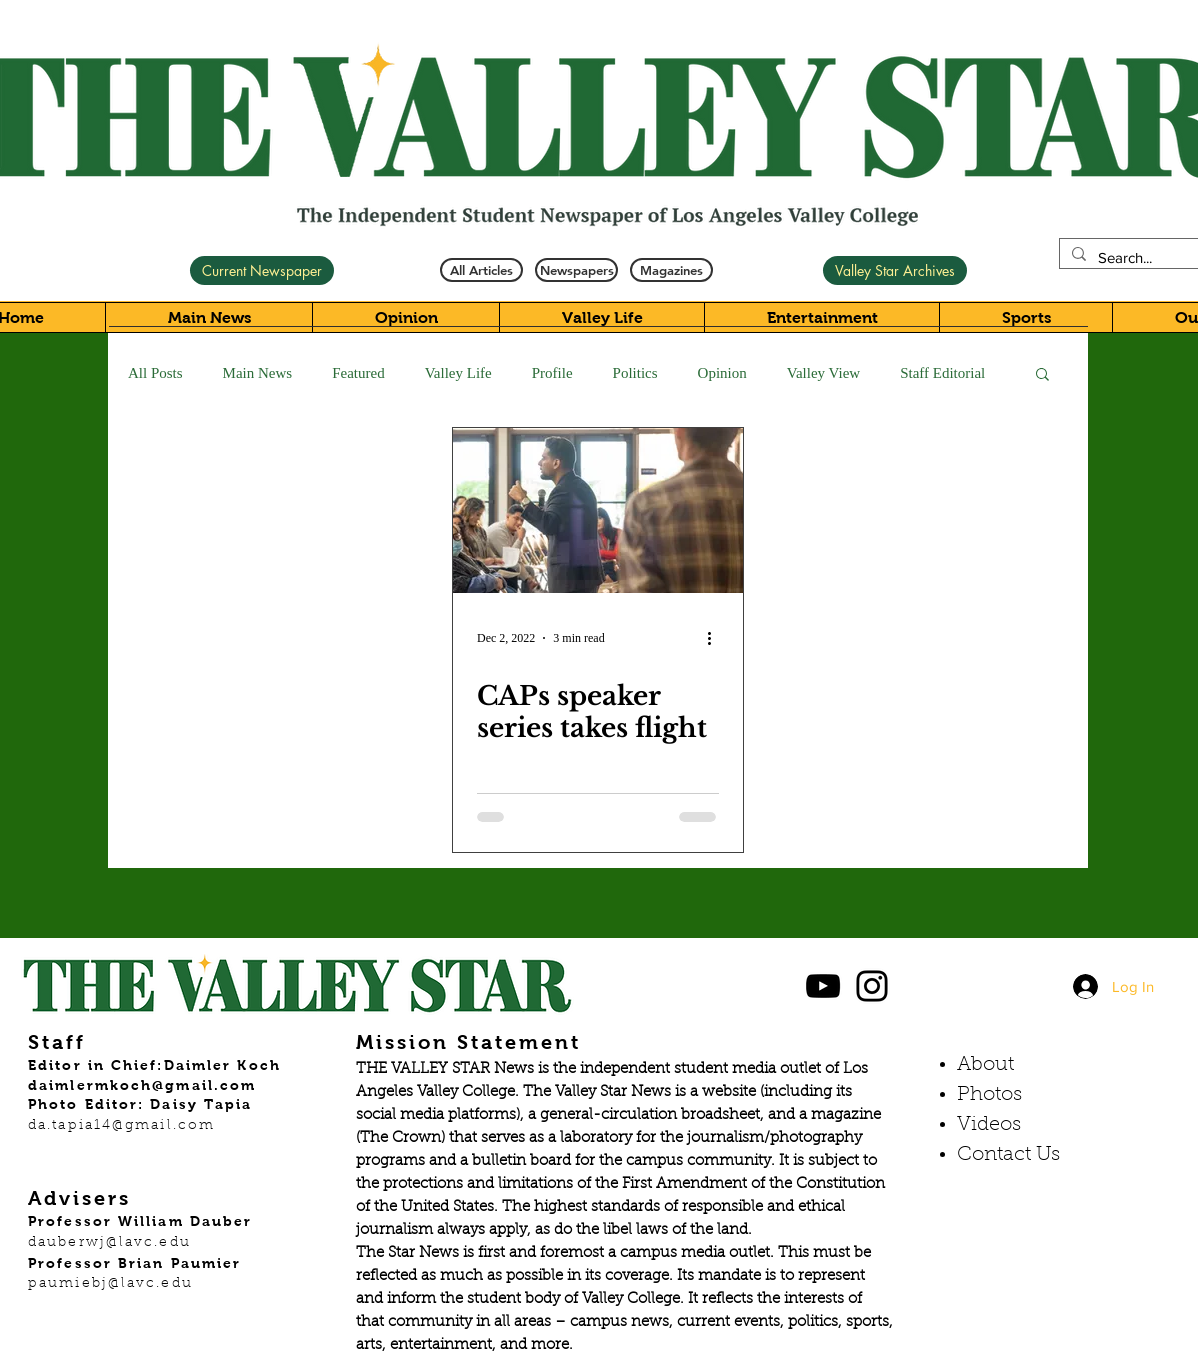  Describe the element at coordinates (258, 373) in the screenshot. I see `Main News` at that location.